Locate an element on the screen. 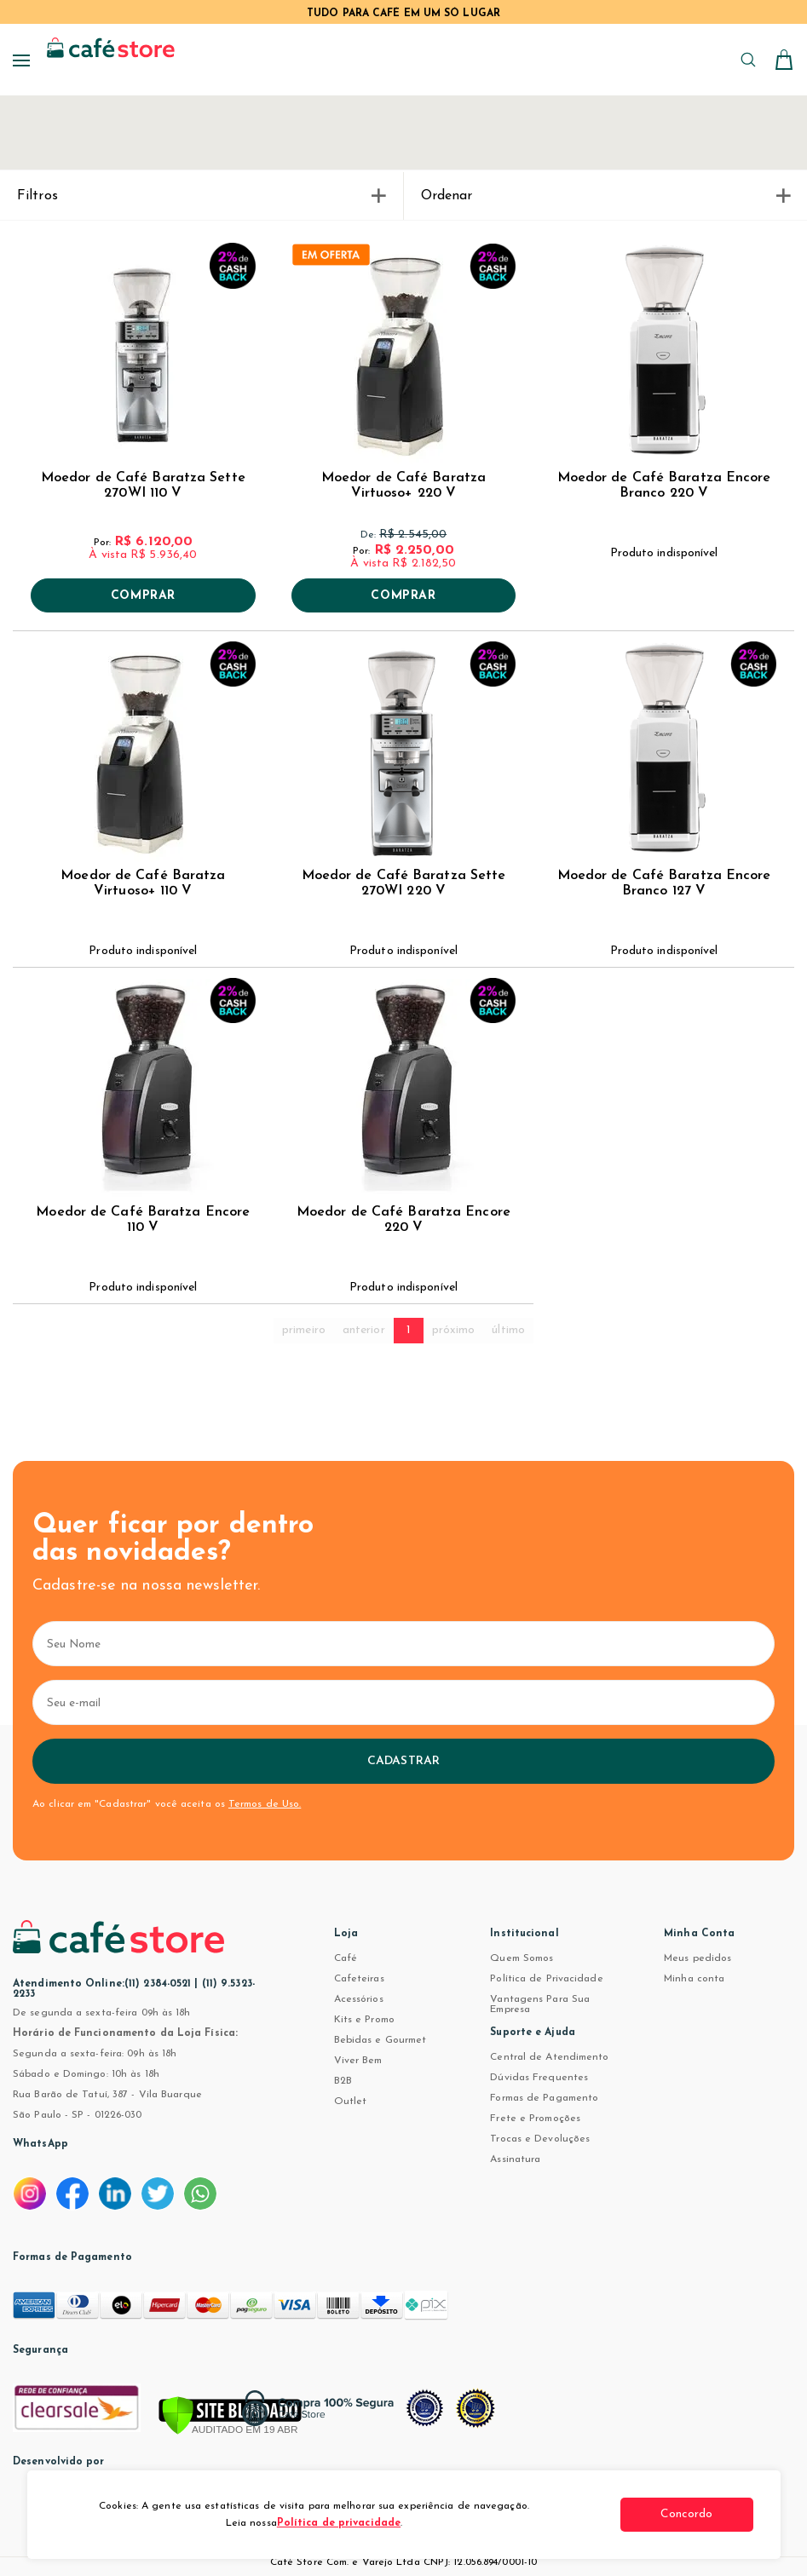 The image size is (807, 2576). Minha conta is located at coordinates (694, 1979).